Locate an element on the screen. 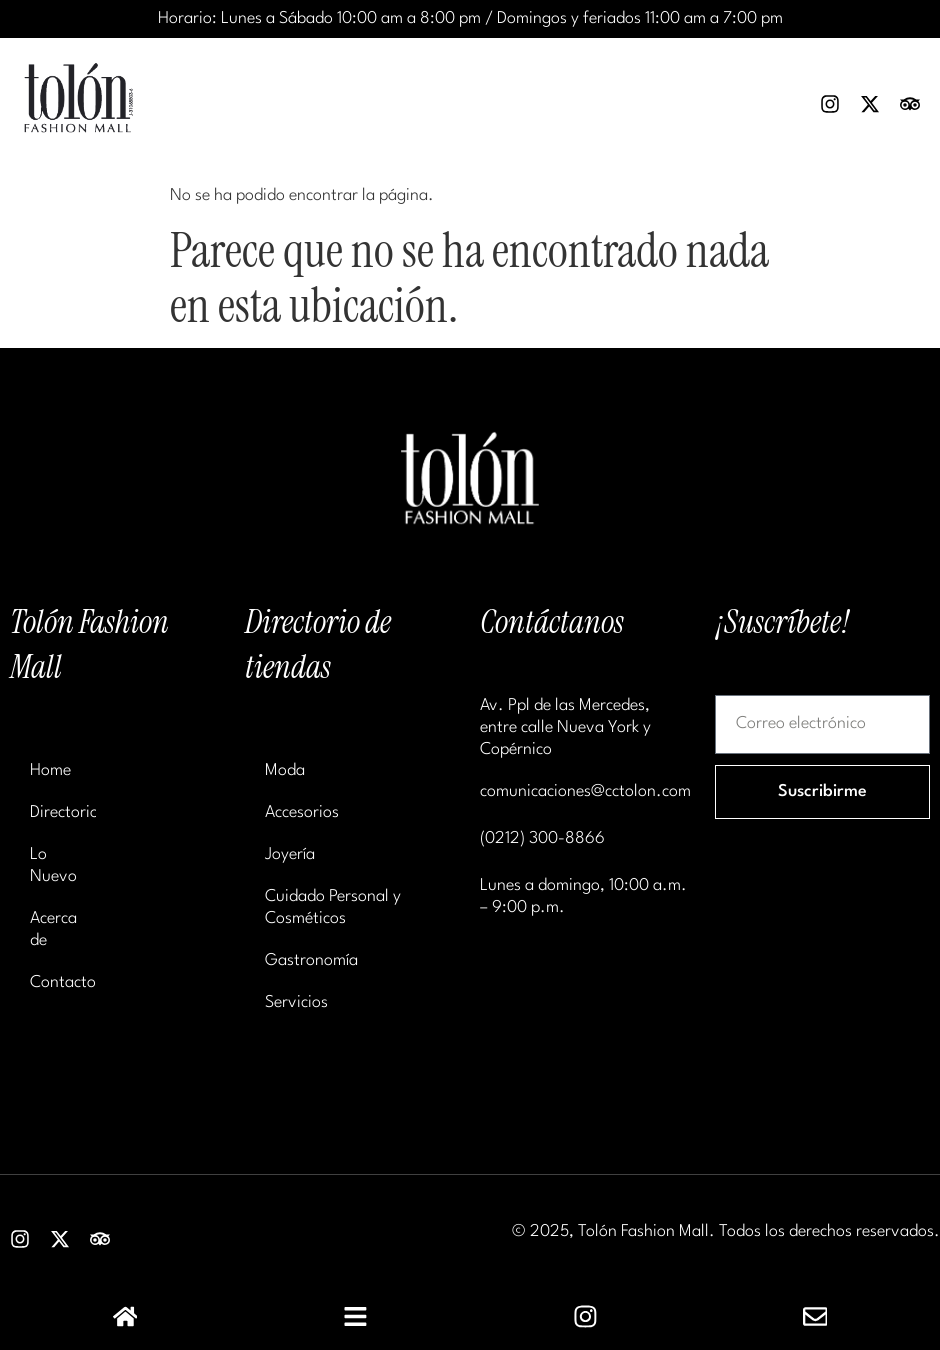 The height and width of the screenshot is (1350, 940). Gastronomía is located at coordinates (311, 960).